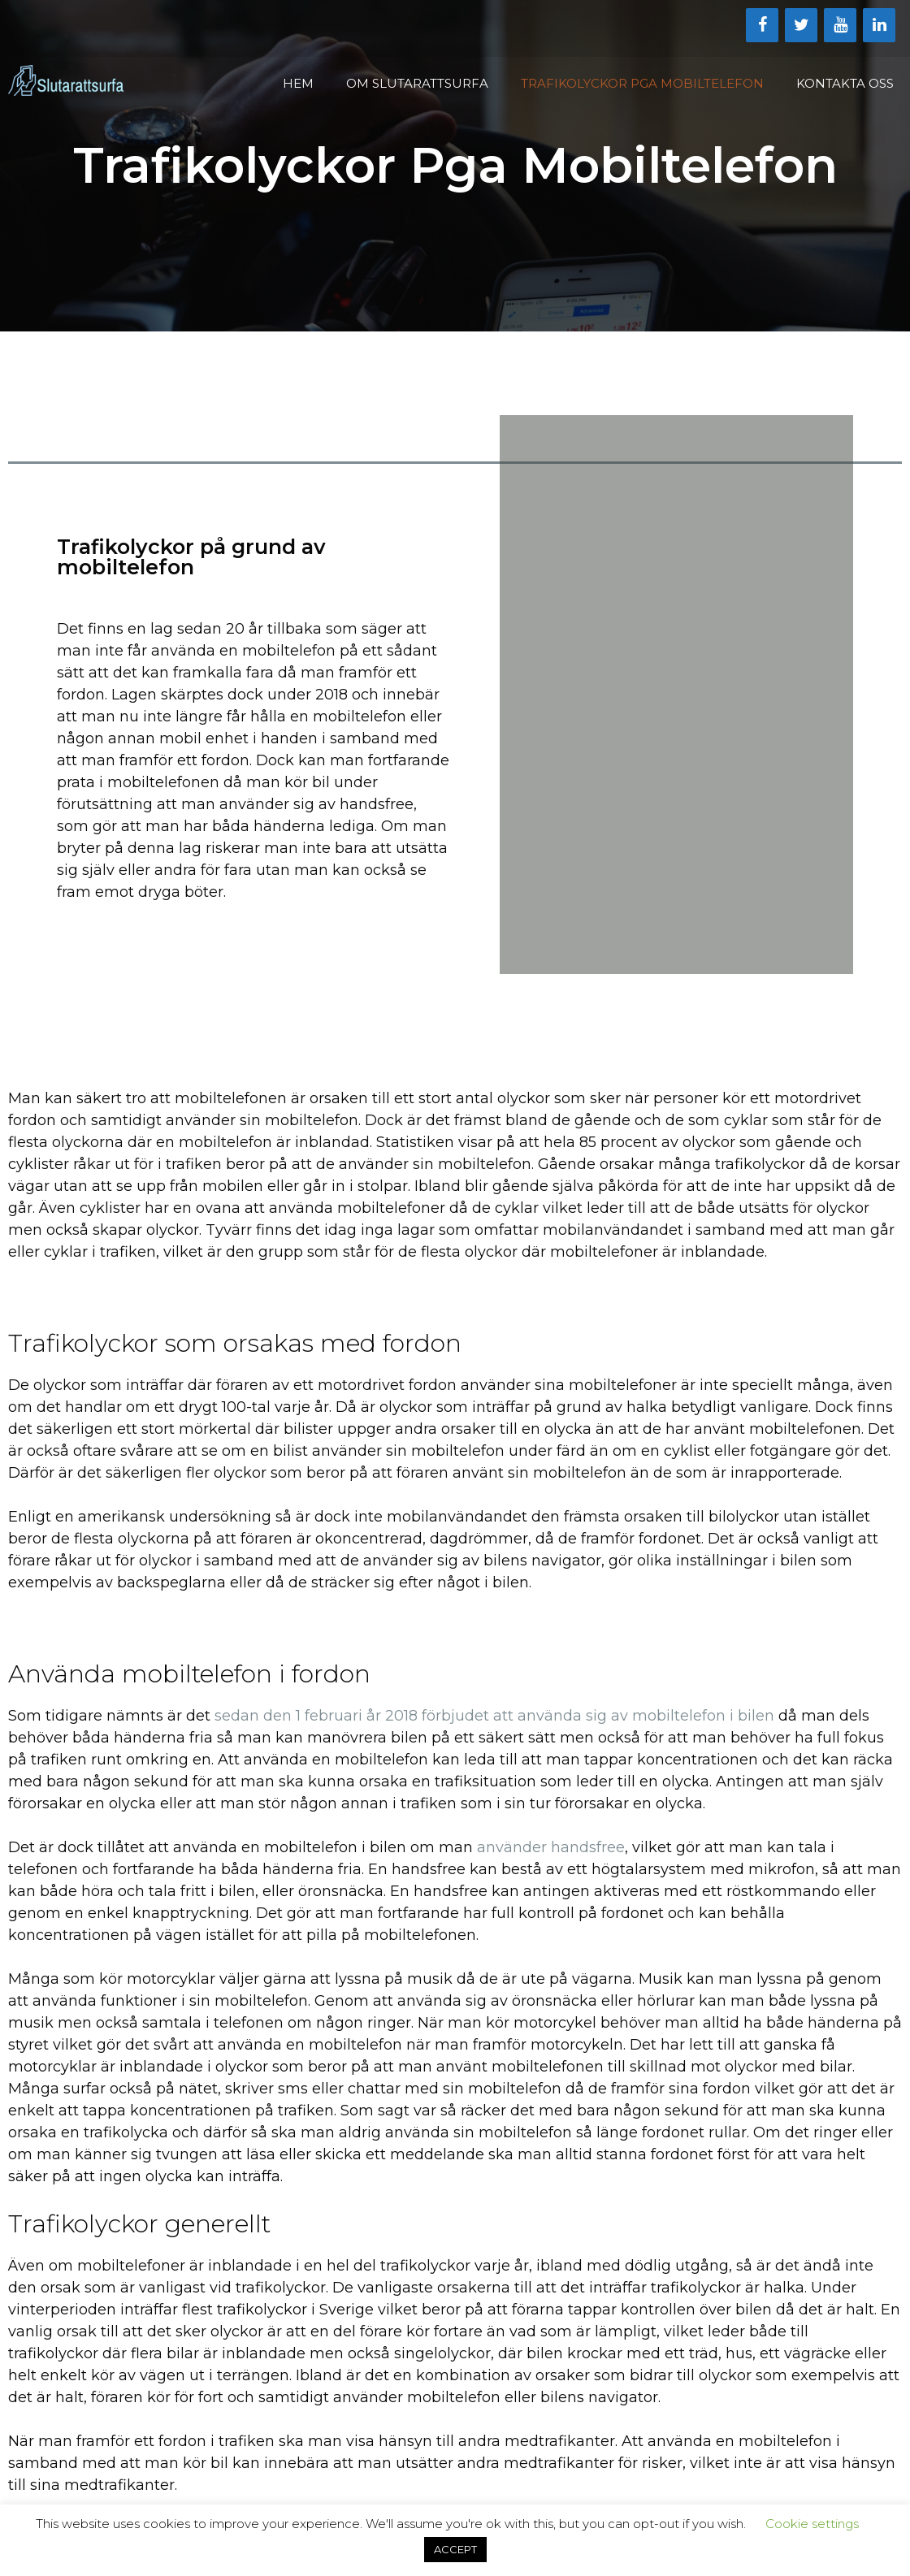  Describe the element at coordinates (298, 83) in the screenshot. I see `Hem` at that location.